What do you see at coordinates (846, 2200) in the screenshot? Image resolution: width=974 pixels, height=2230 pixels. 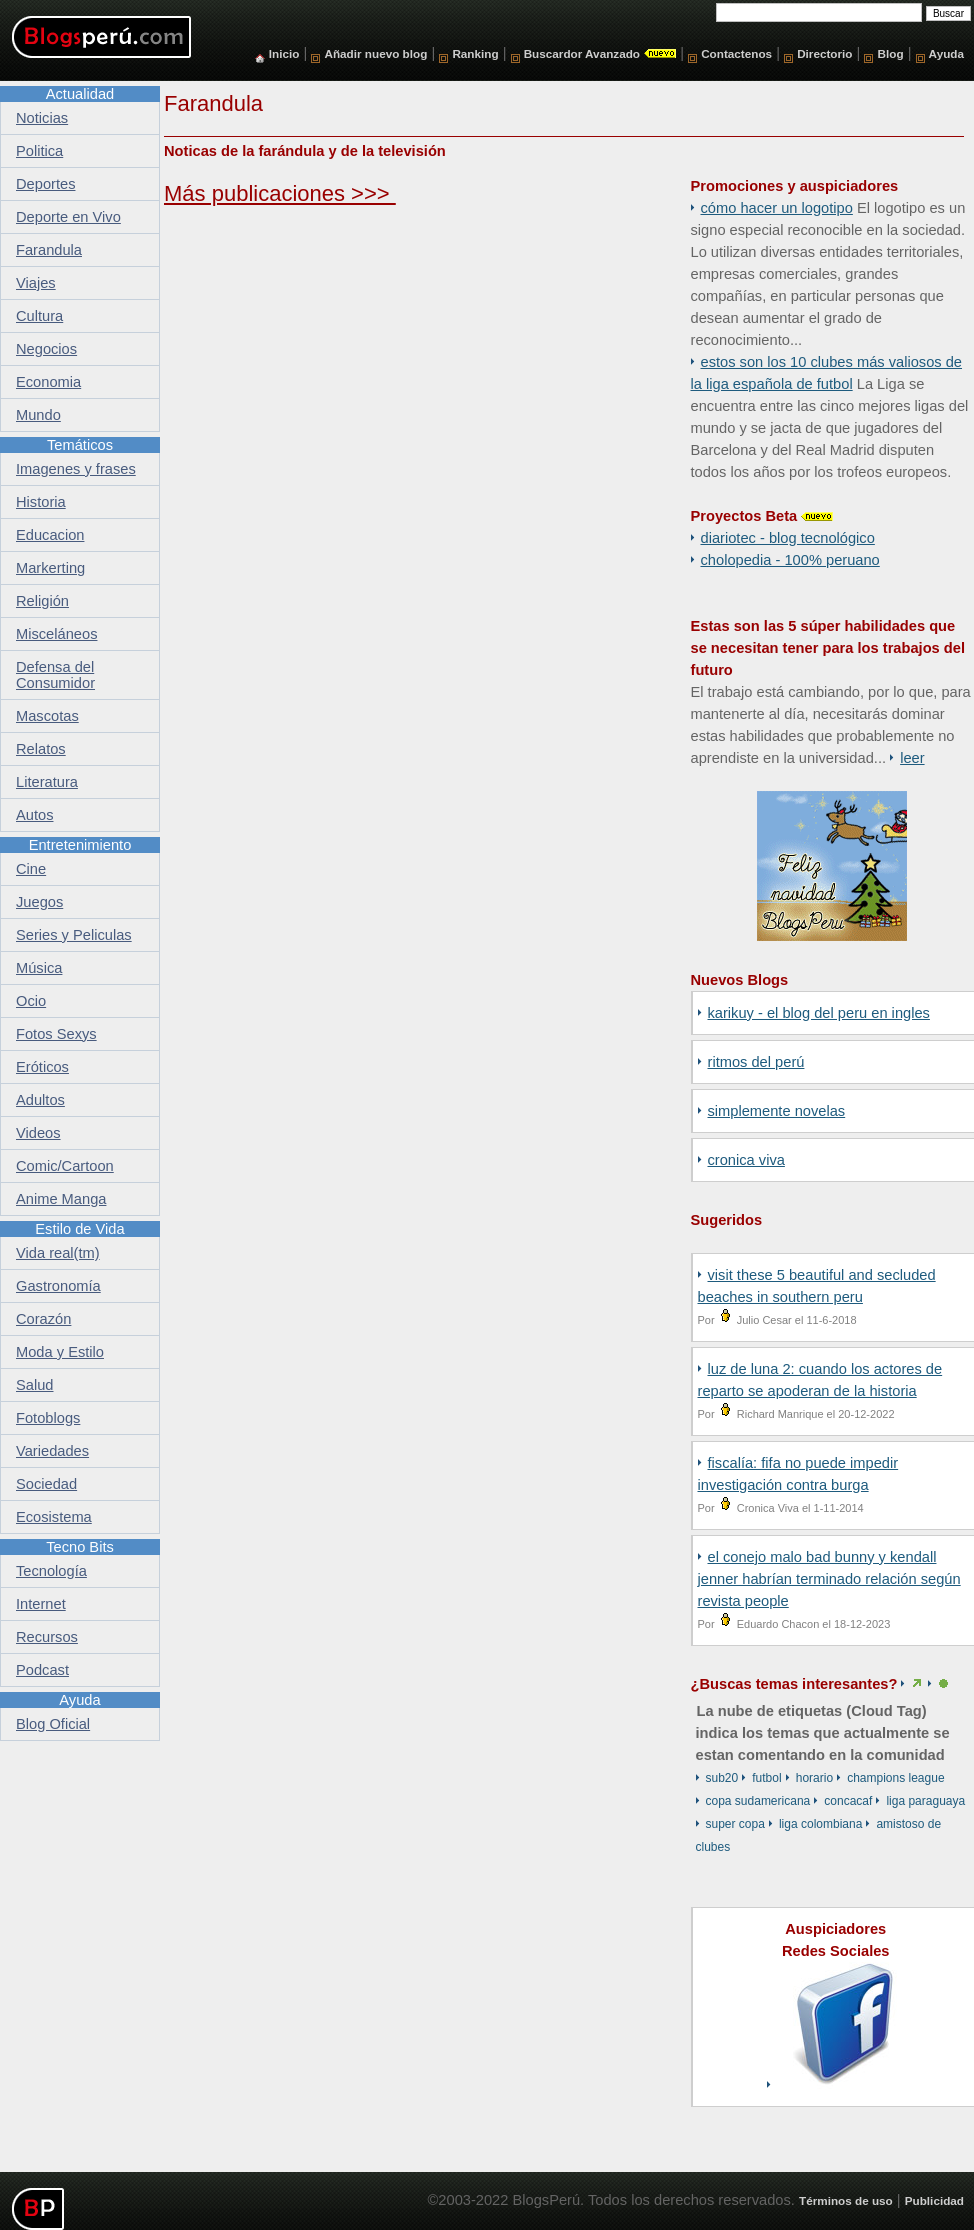 I see `Términos de uso` at bounding box center [846, 2200].